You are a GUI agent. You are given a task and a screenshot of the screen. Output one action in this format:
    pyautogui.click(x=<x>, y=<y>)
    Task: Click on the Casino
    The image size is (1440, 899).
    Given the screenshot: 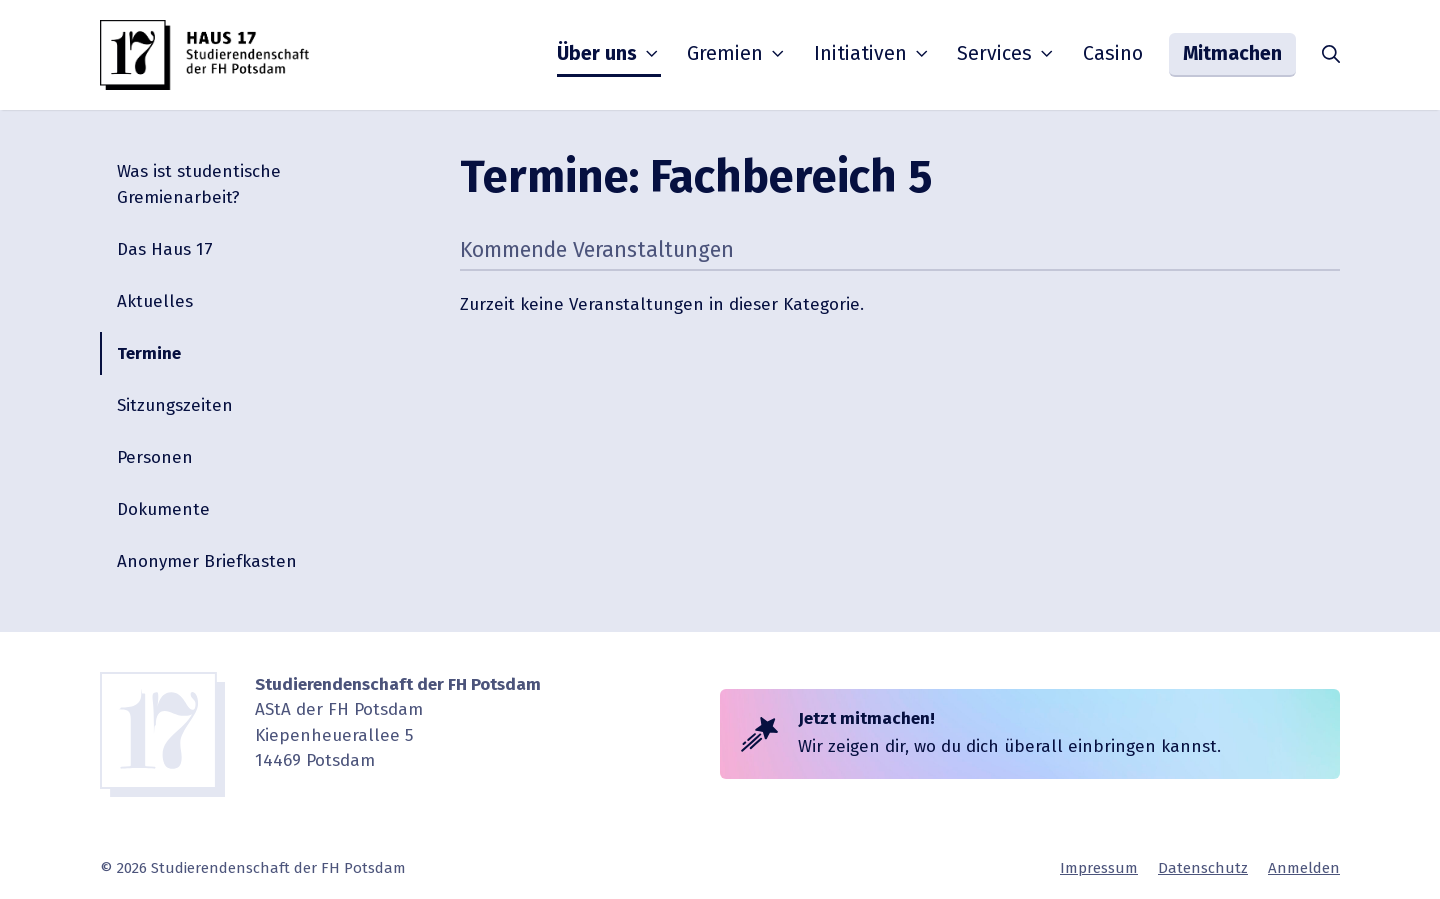 What is the action you would take?
    pyautogui.click(x=1113, y=53)
    